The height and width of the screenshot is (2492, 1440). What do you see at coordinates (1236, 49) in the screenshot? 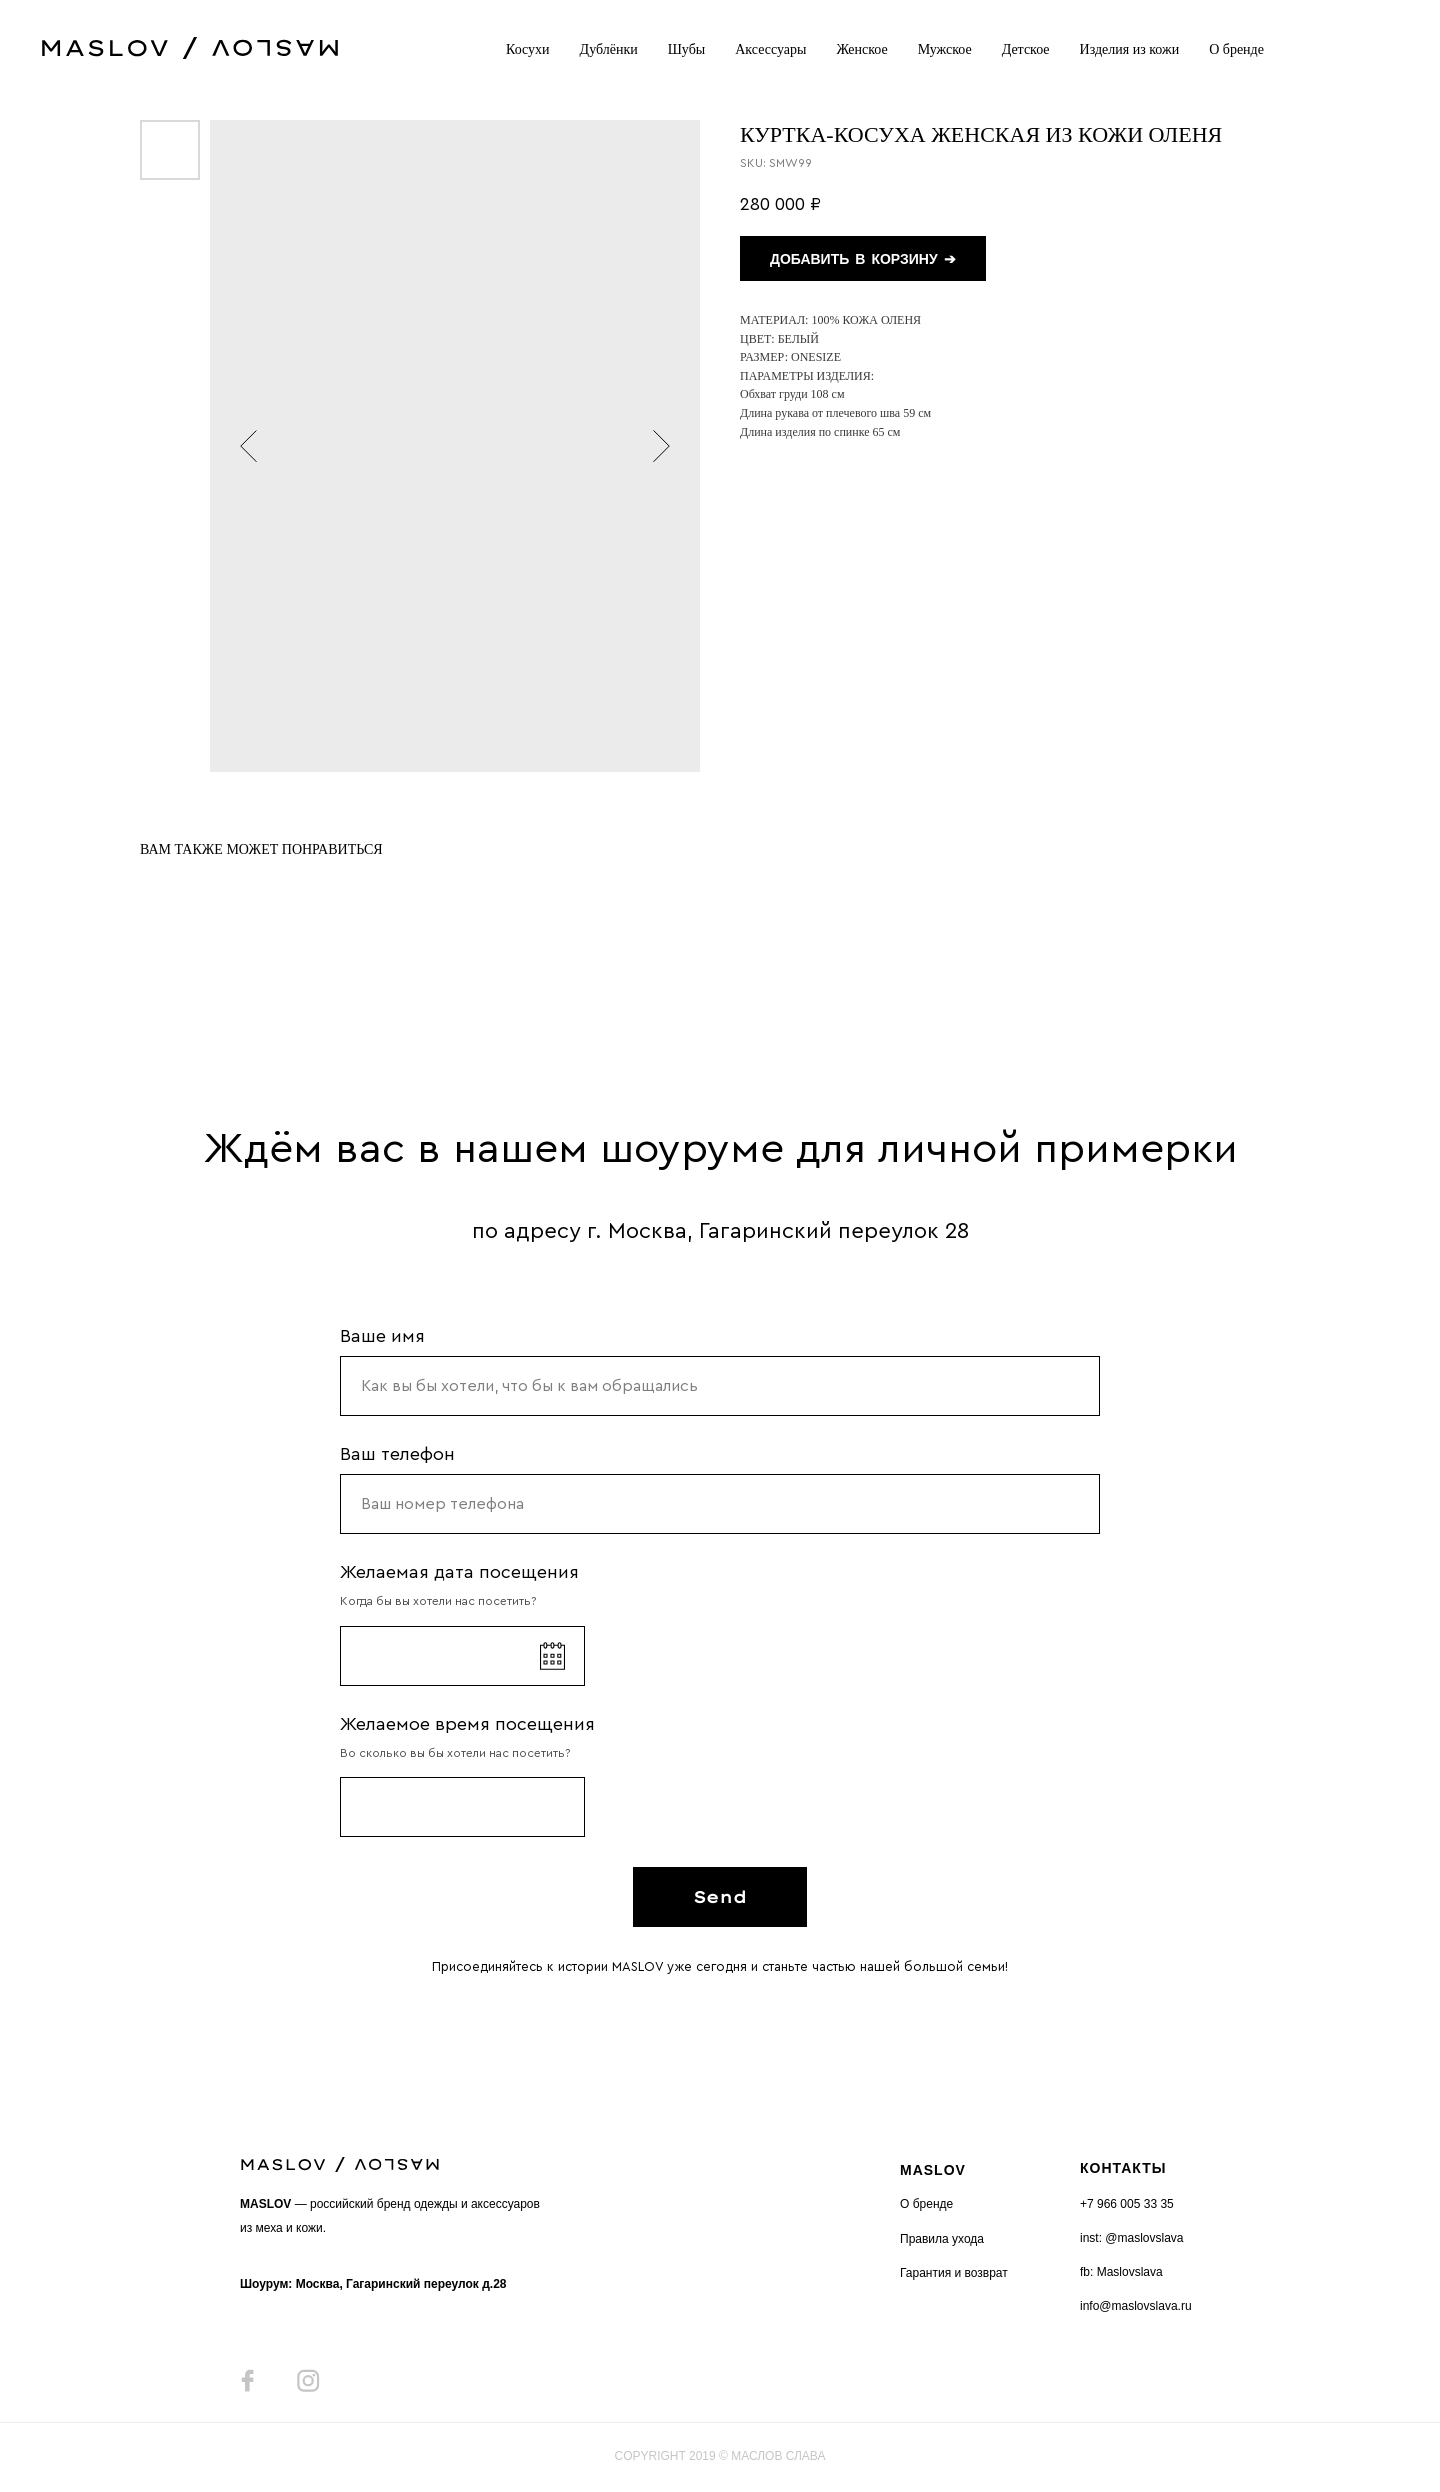
I see `О бренде` at bounding box center [1236, 49].